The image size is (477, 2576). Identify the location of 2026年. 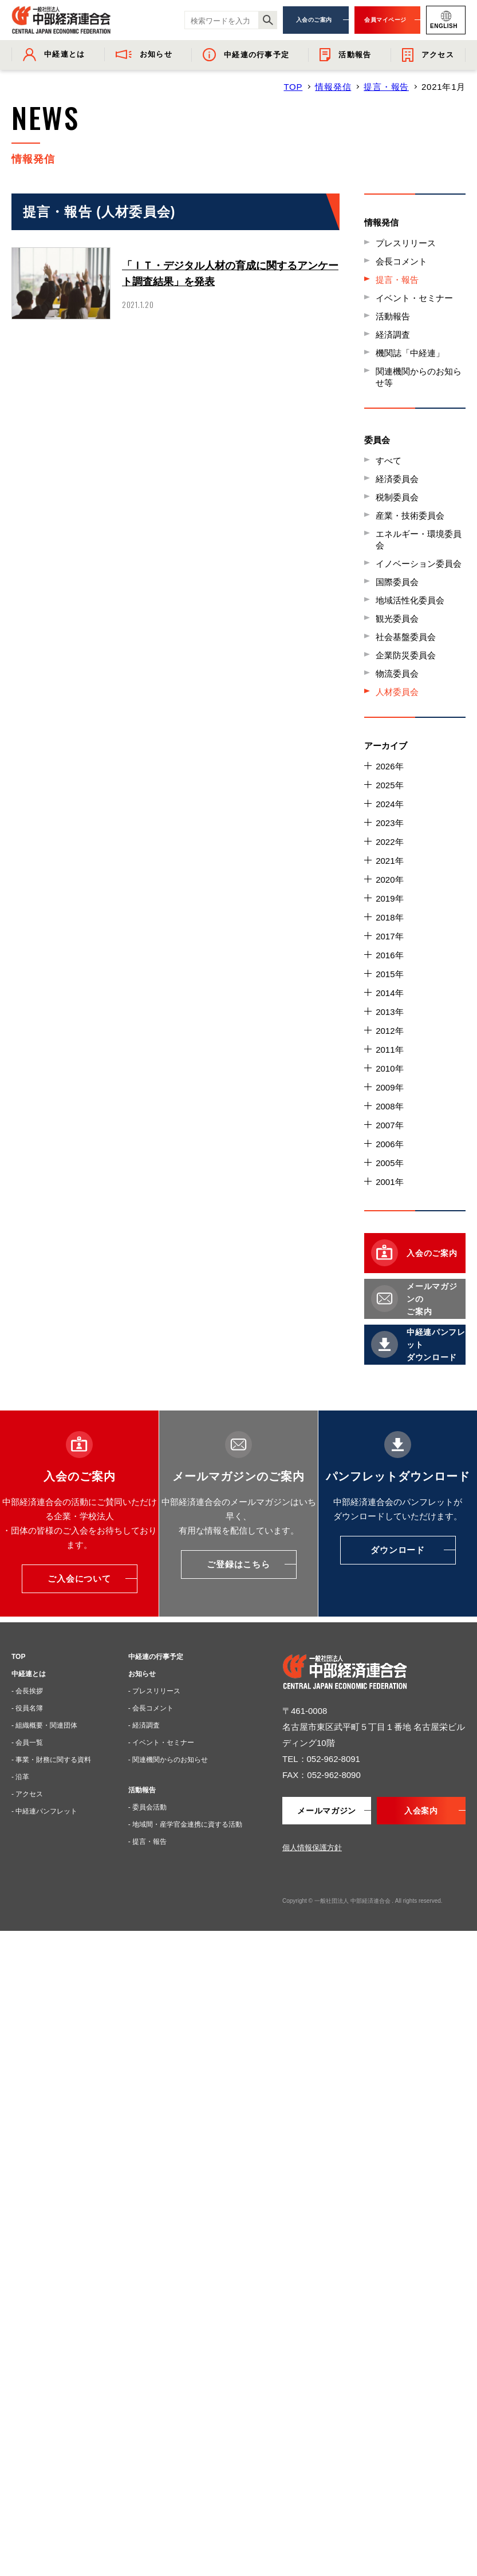
(389, 766).